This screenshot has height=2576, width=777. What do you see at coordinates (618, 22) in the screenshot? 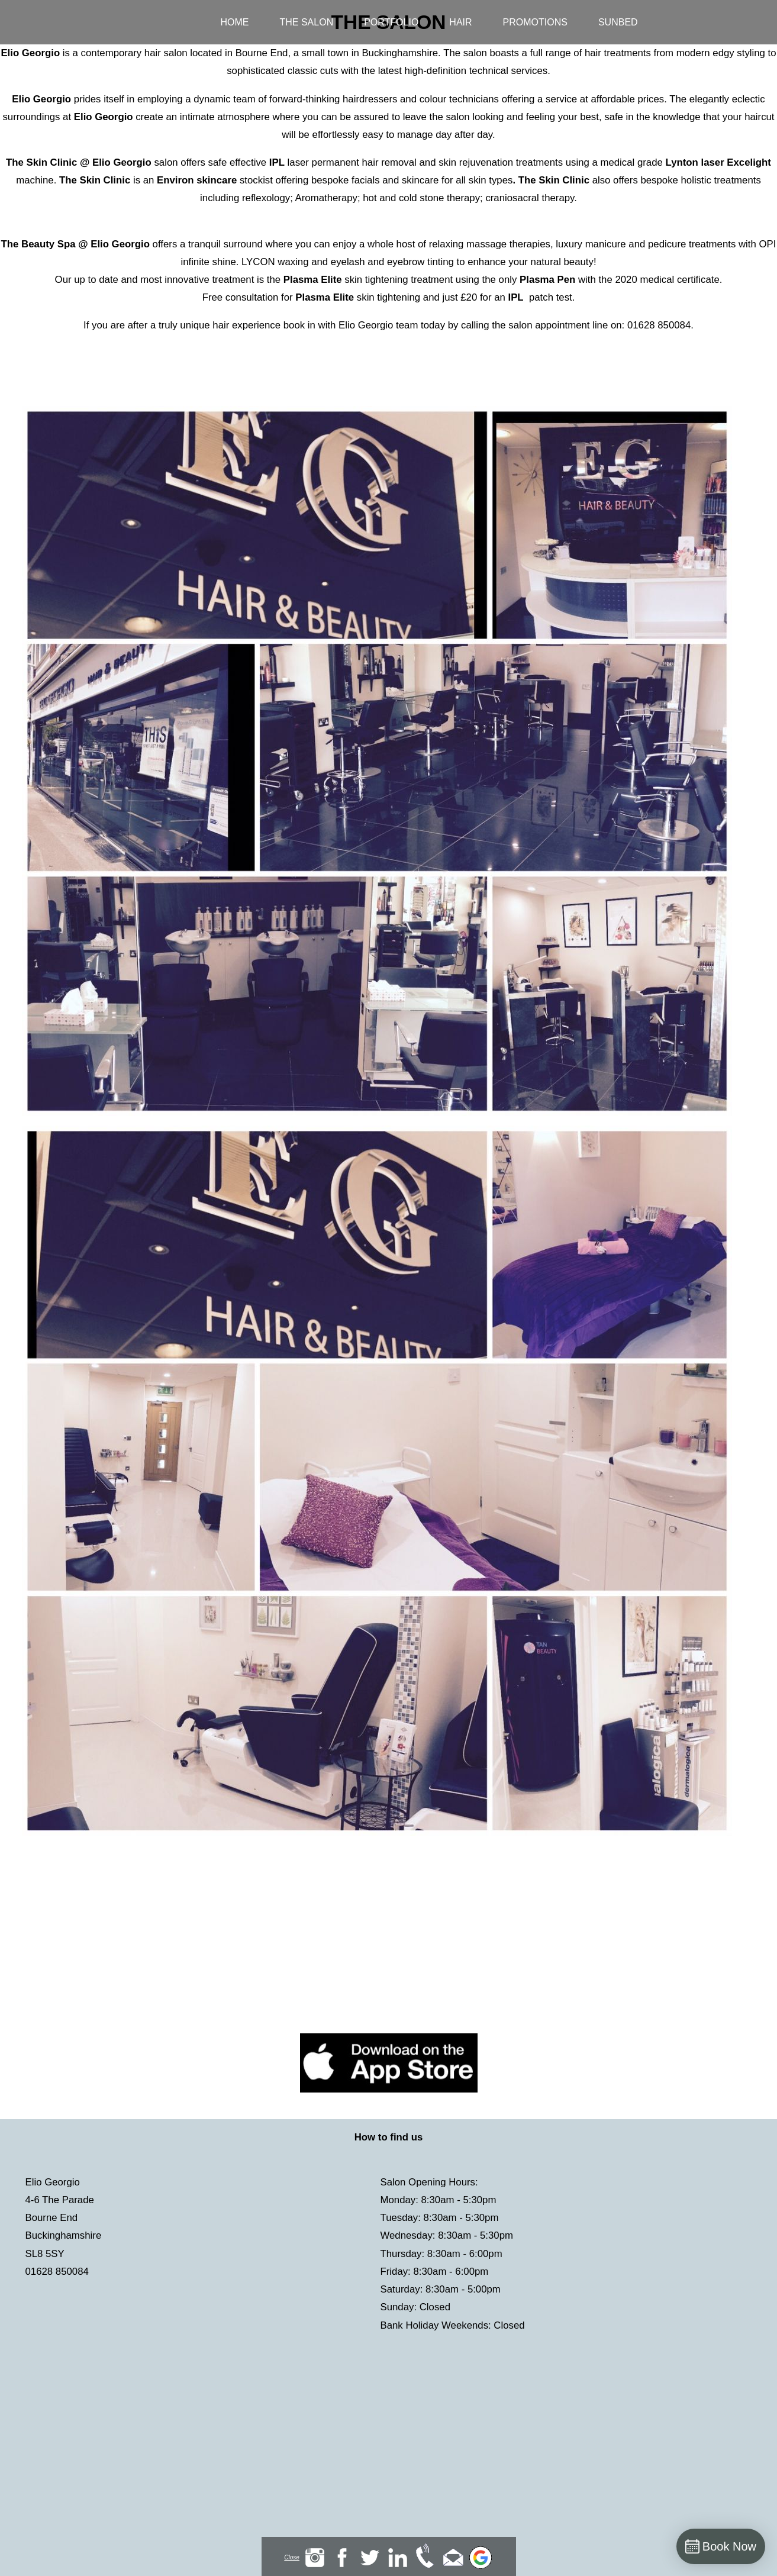
I see `Sunbed` at bounding box center [618, 22].